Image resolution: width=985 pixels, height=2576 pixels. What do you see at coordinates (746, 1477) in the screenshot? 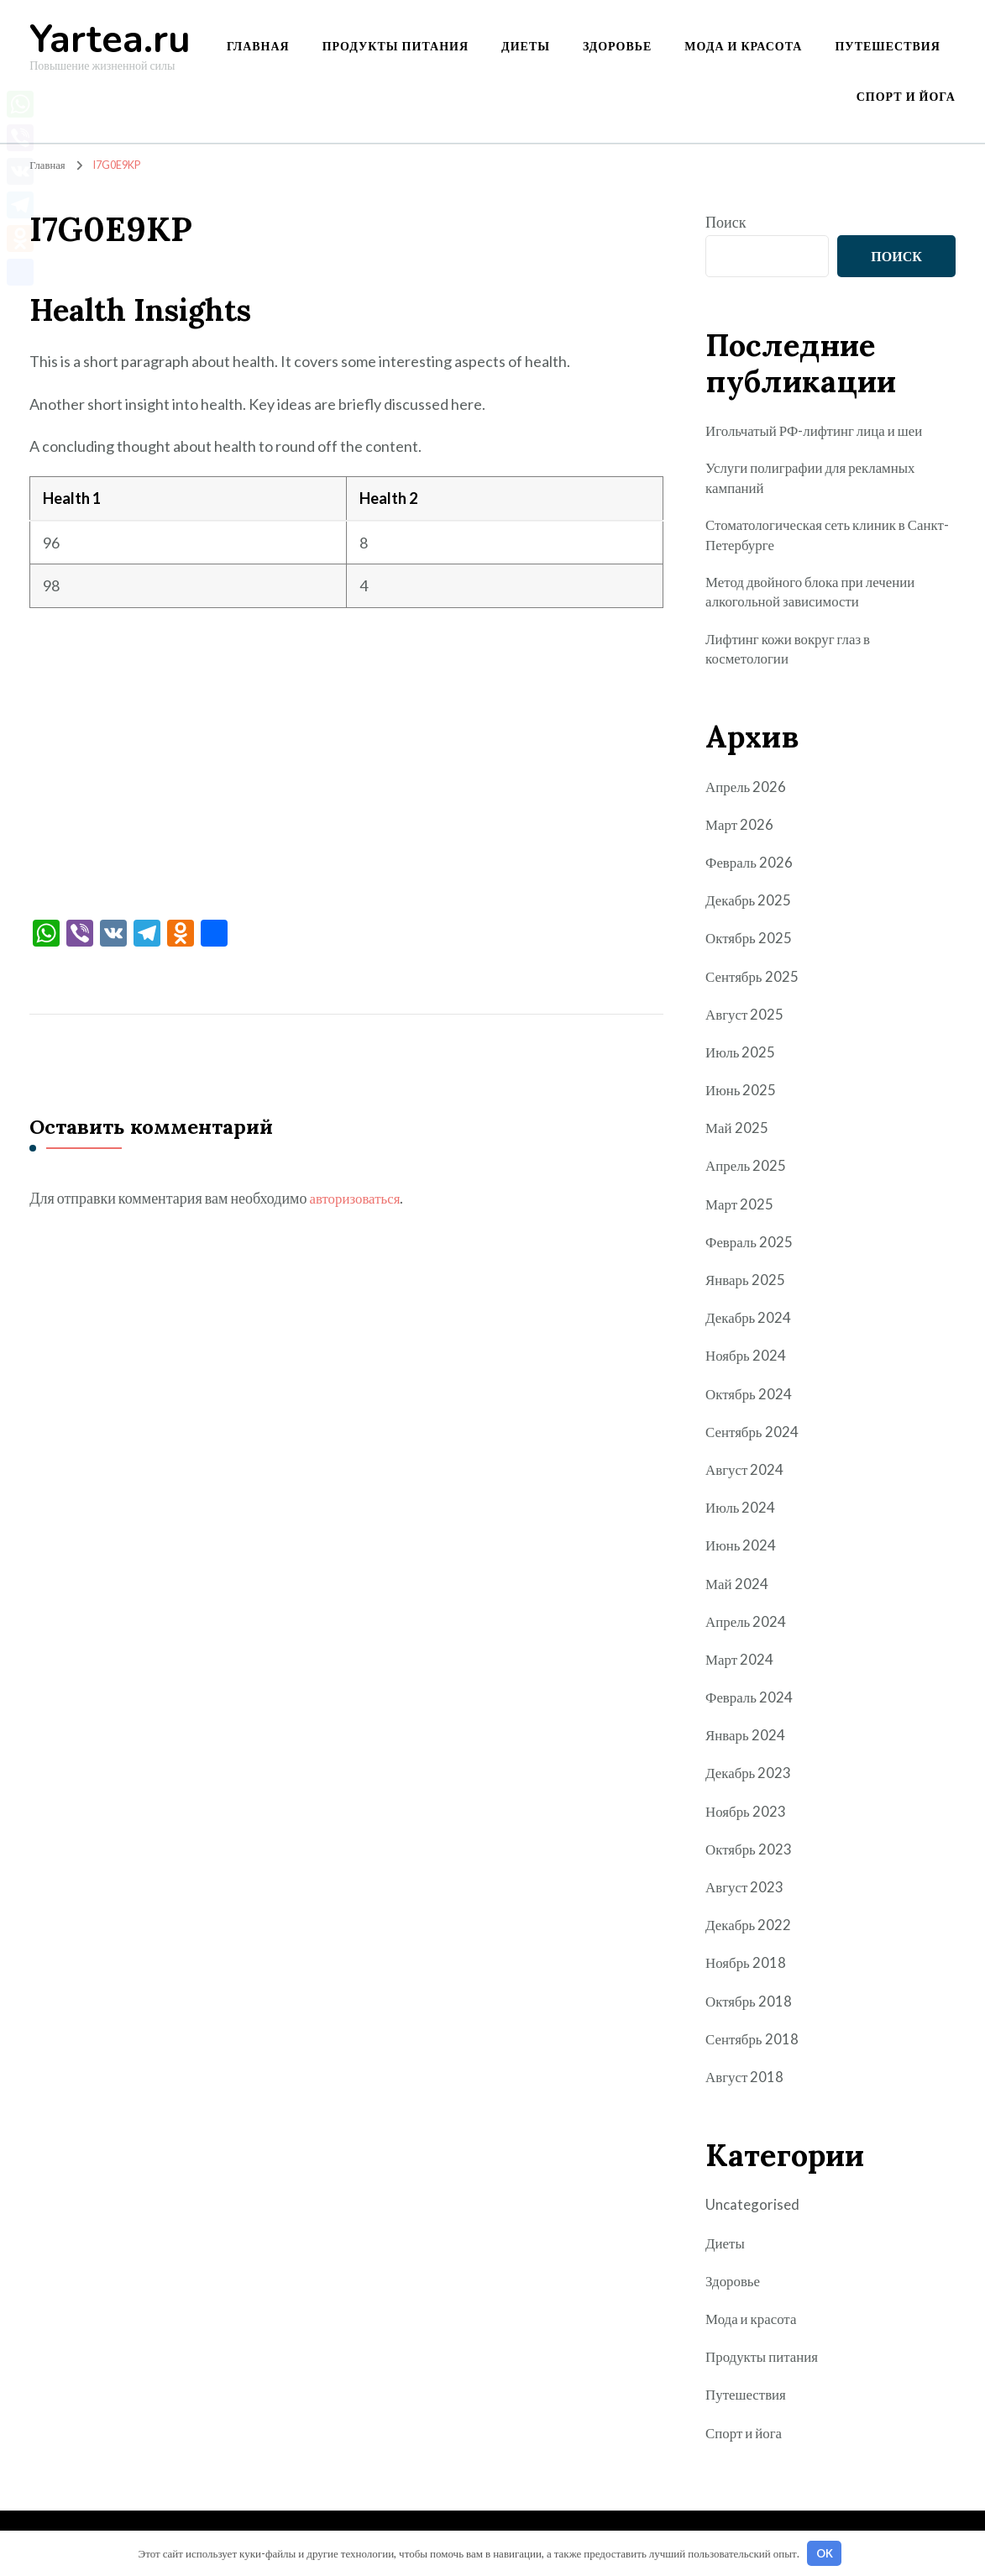
I see `Август 2024` at bounding box center [746, 1477].